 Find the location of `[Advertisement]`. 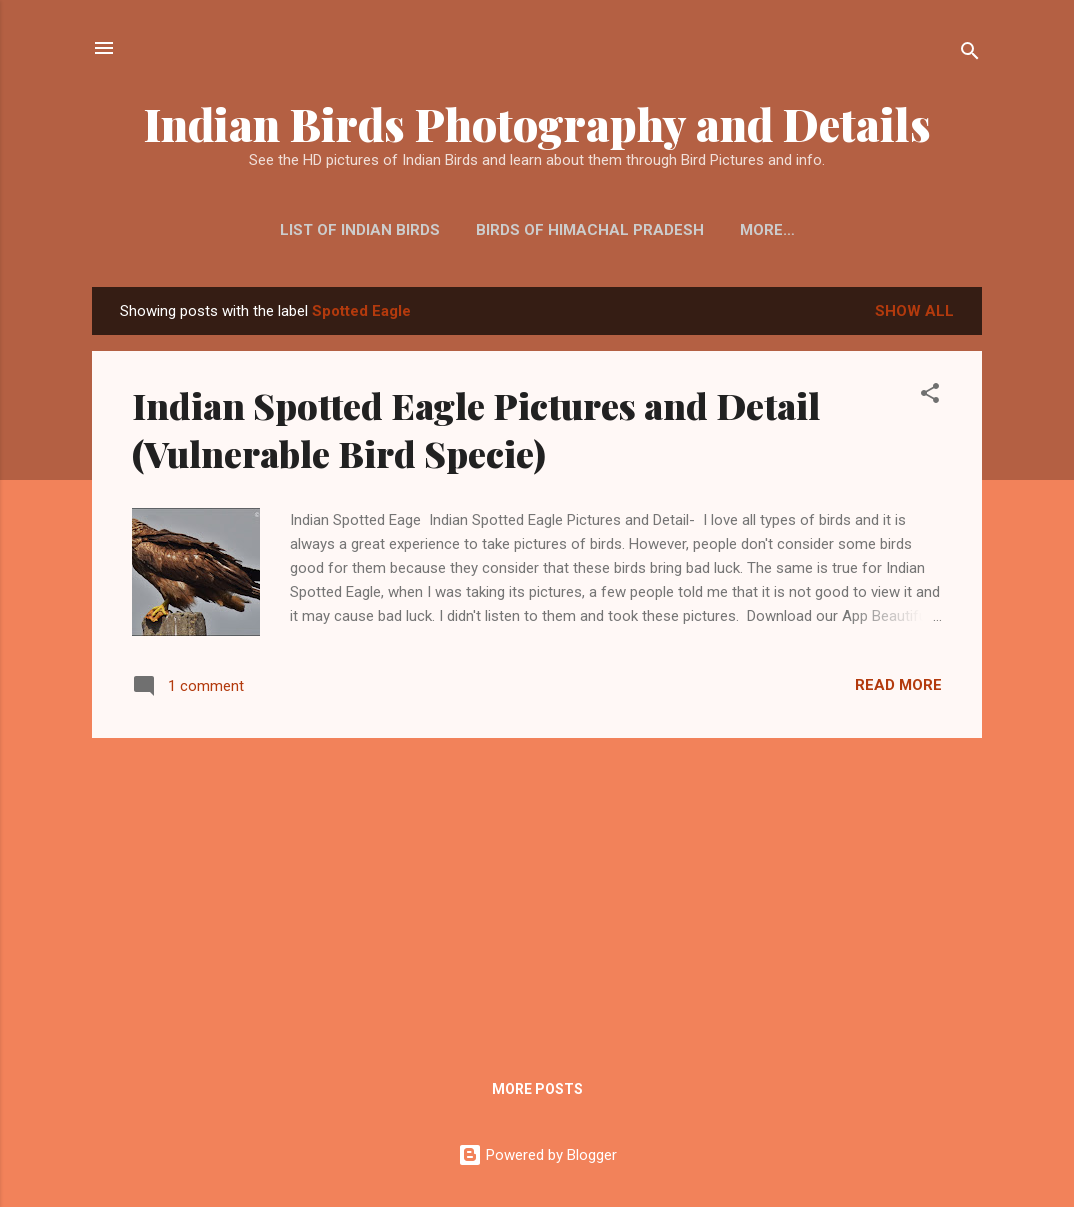

[Advertisement] is located at coordinates (537, 894).